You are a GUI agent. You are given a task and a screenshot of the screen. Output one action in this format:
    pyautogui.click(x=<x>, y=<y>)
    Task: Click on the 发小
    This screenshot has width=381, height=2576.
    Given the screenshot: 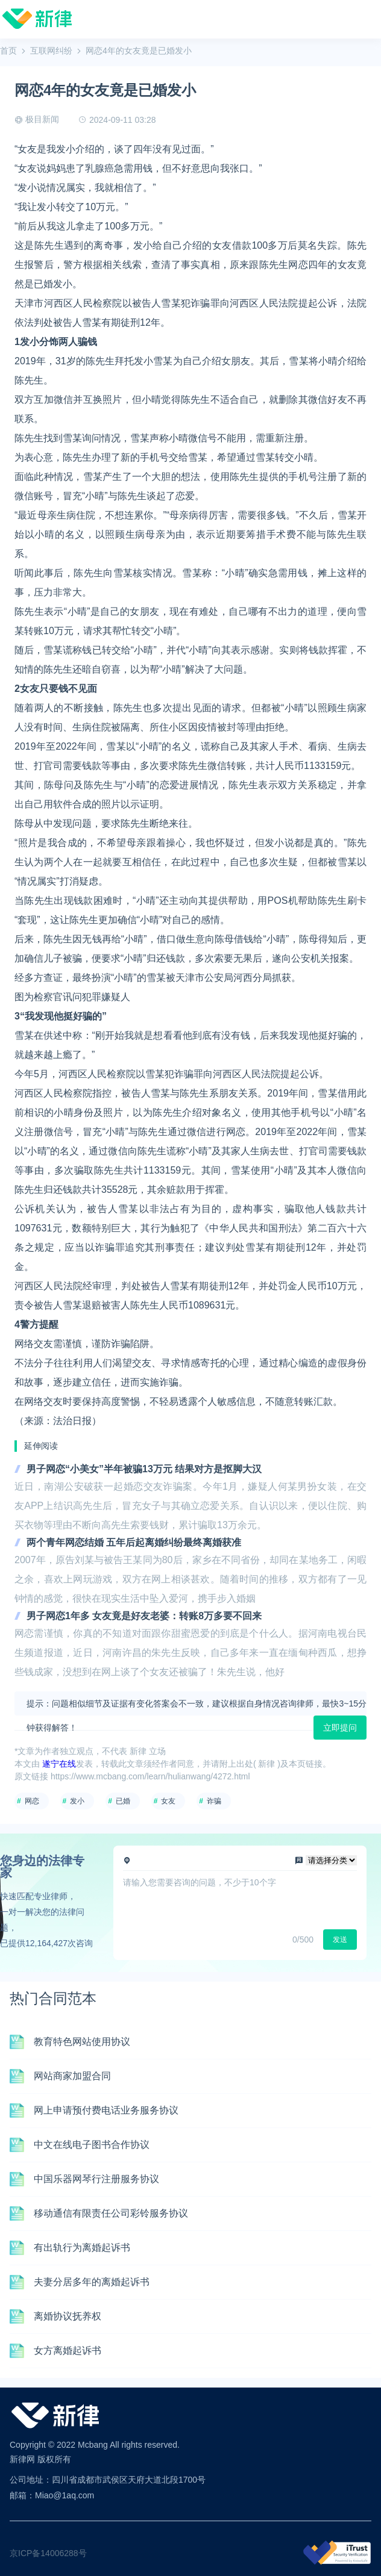 What is the action you would take?
    pyautogui.click(x=77, y=1801)
    